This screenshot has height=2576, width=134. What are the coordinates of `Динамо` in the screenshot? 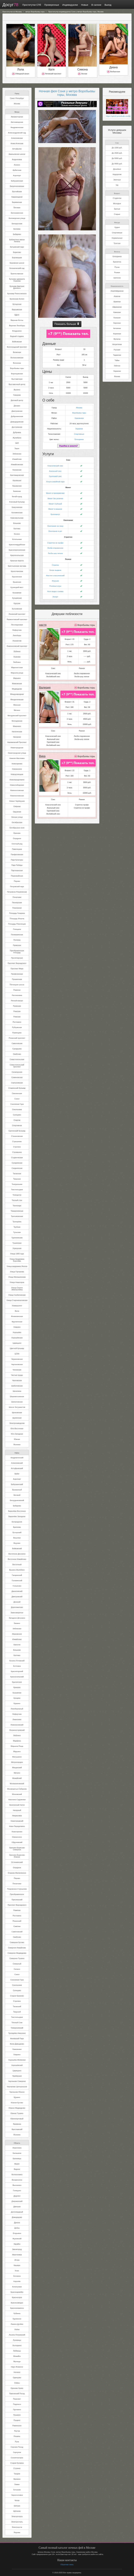 It's located at (17, 406).